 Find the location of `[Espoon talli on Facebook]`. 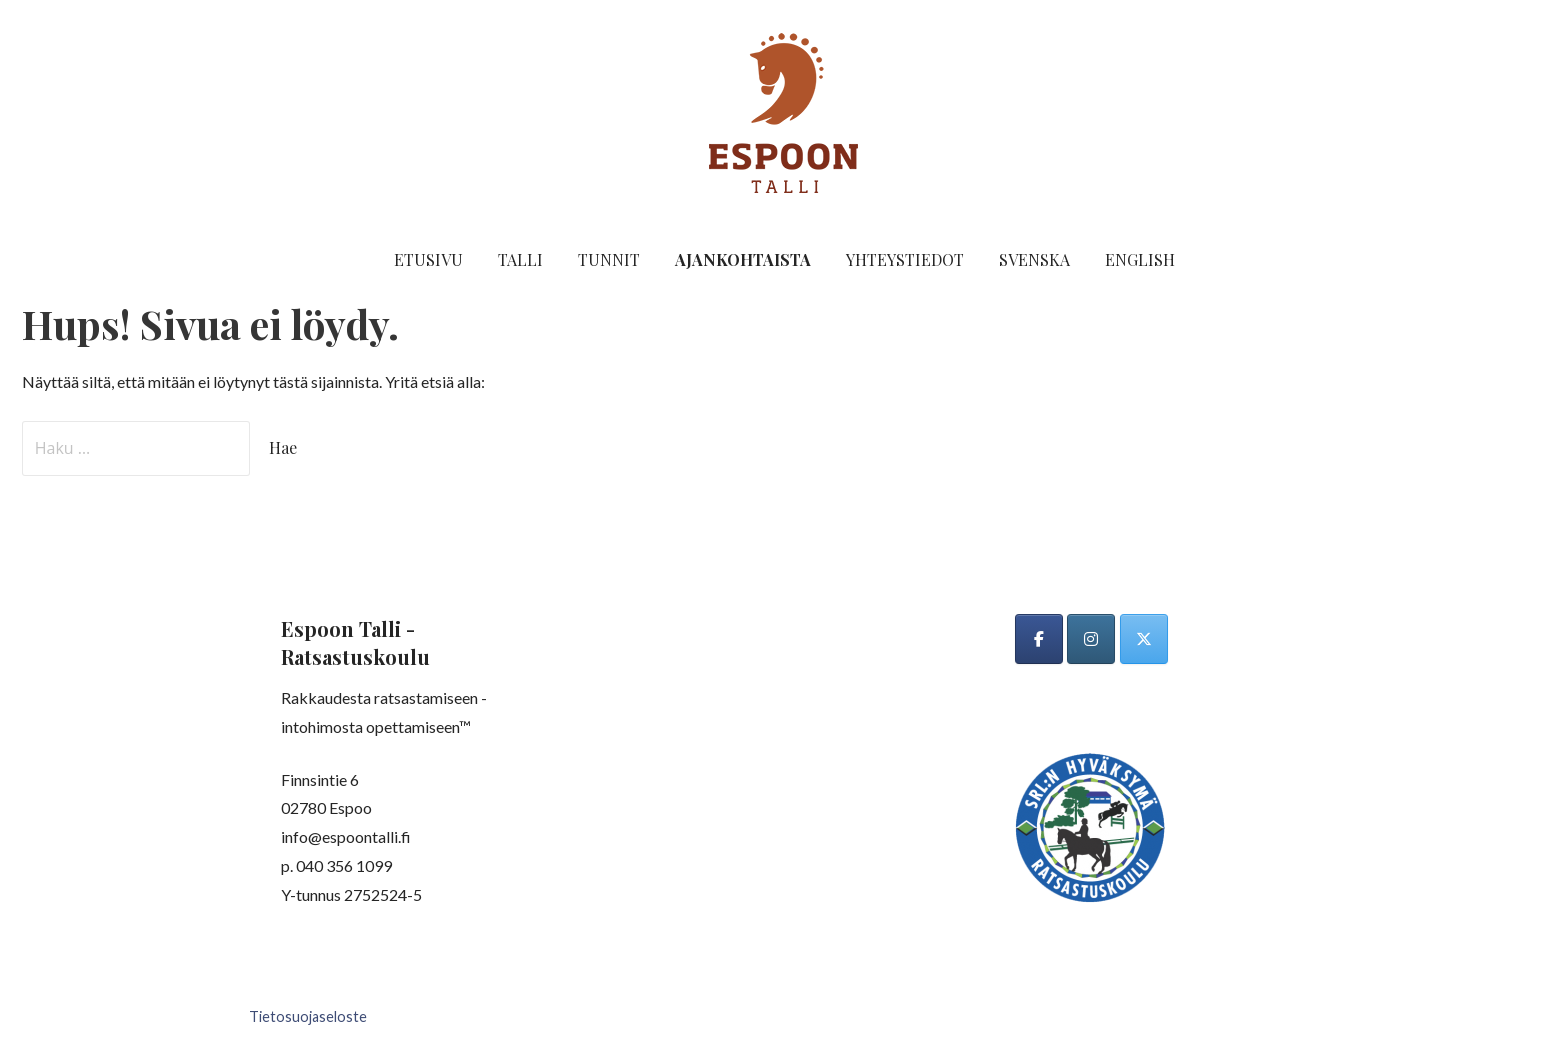

[Espoon talli on Facebook] is located at coordinates (1039, 639).